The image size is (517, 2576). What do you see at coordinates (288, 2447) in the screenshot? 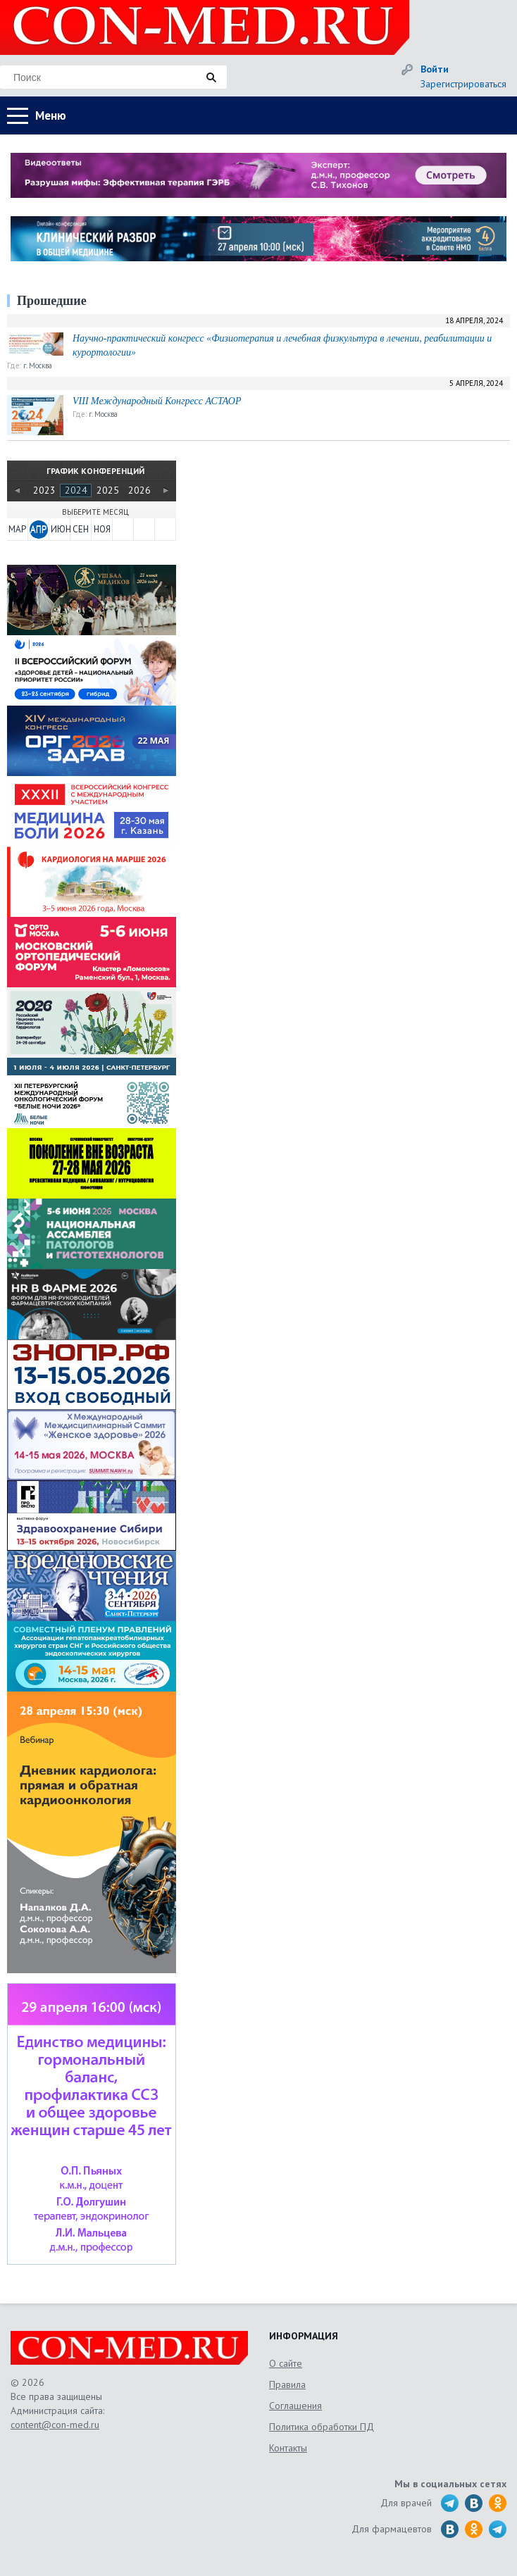
I see `Контакты` at bounding box center [288, 2447].